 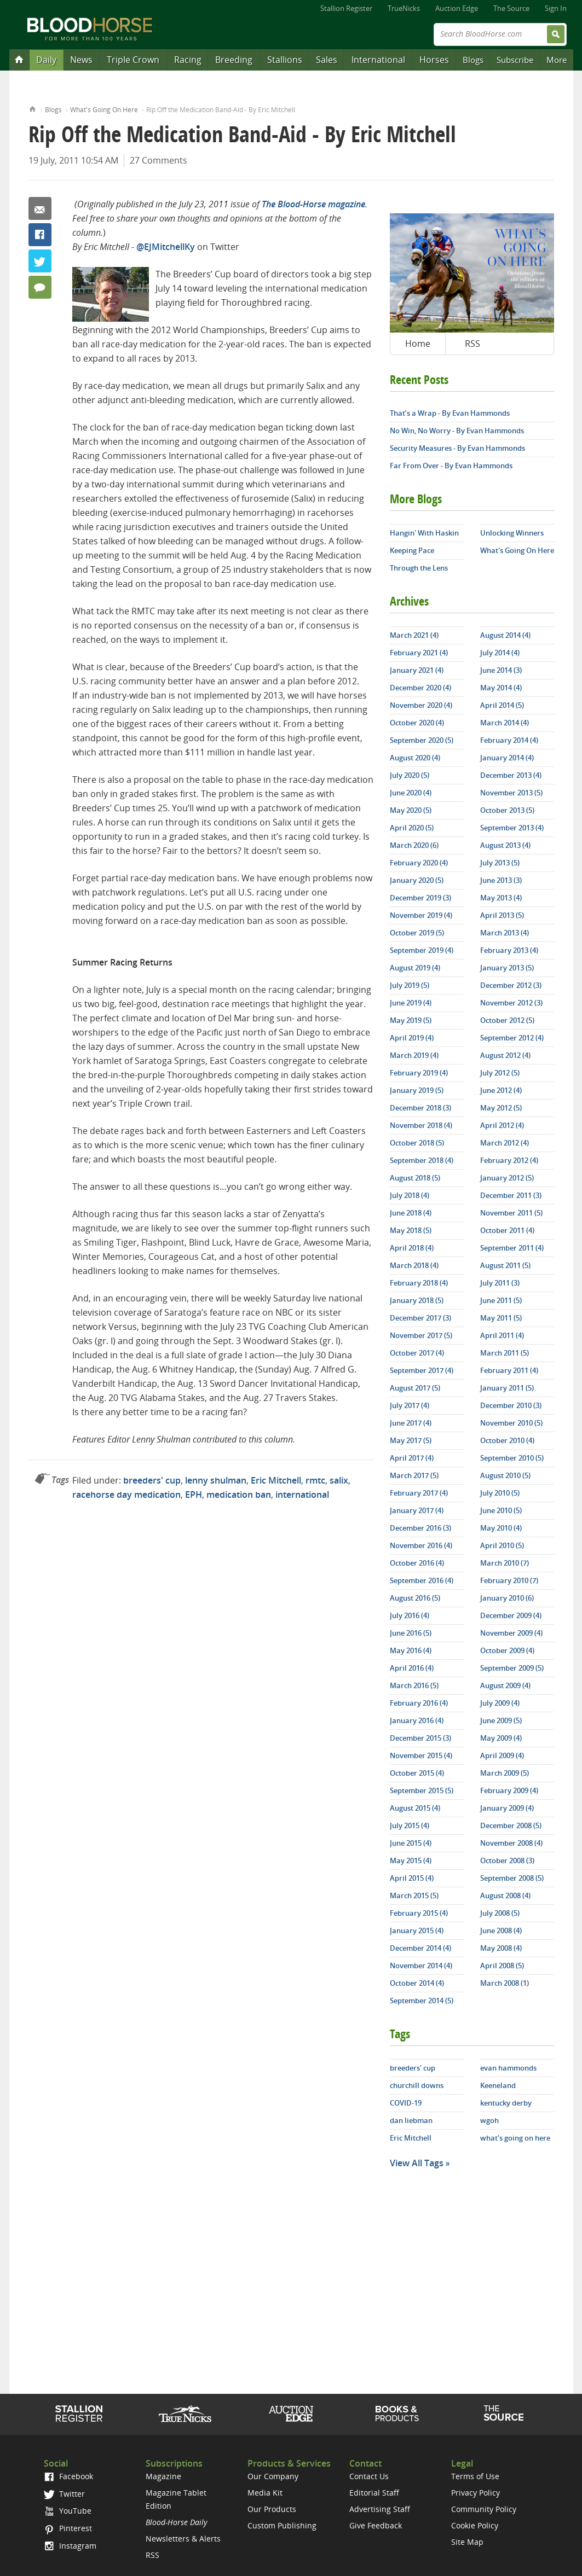 I want to click on February 2021 (4), so click(x=419, y=653).